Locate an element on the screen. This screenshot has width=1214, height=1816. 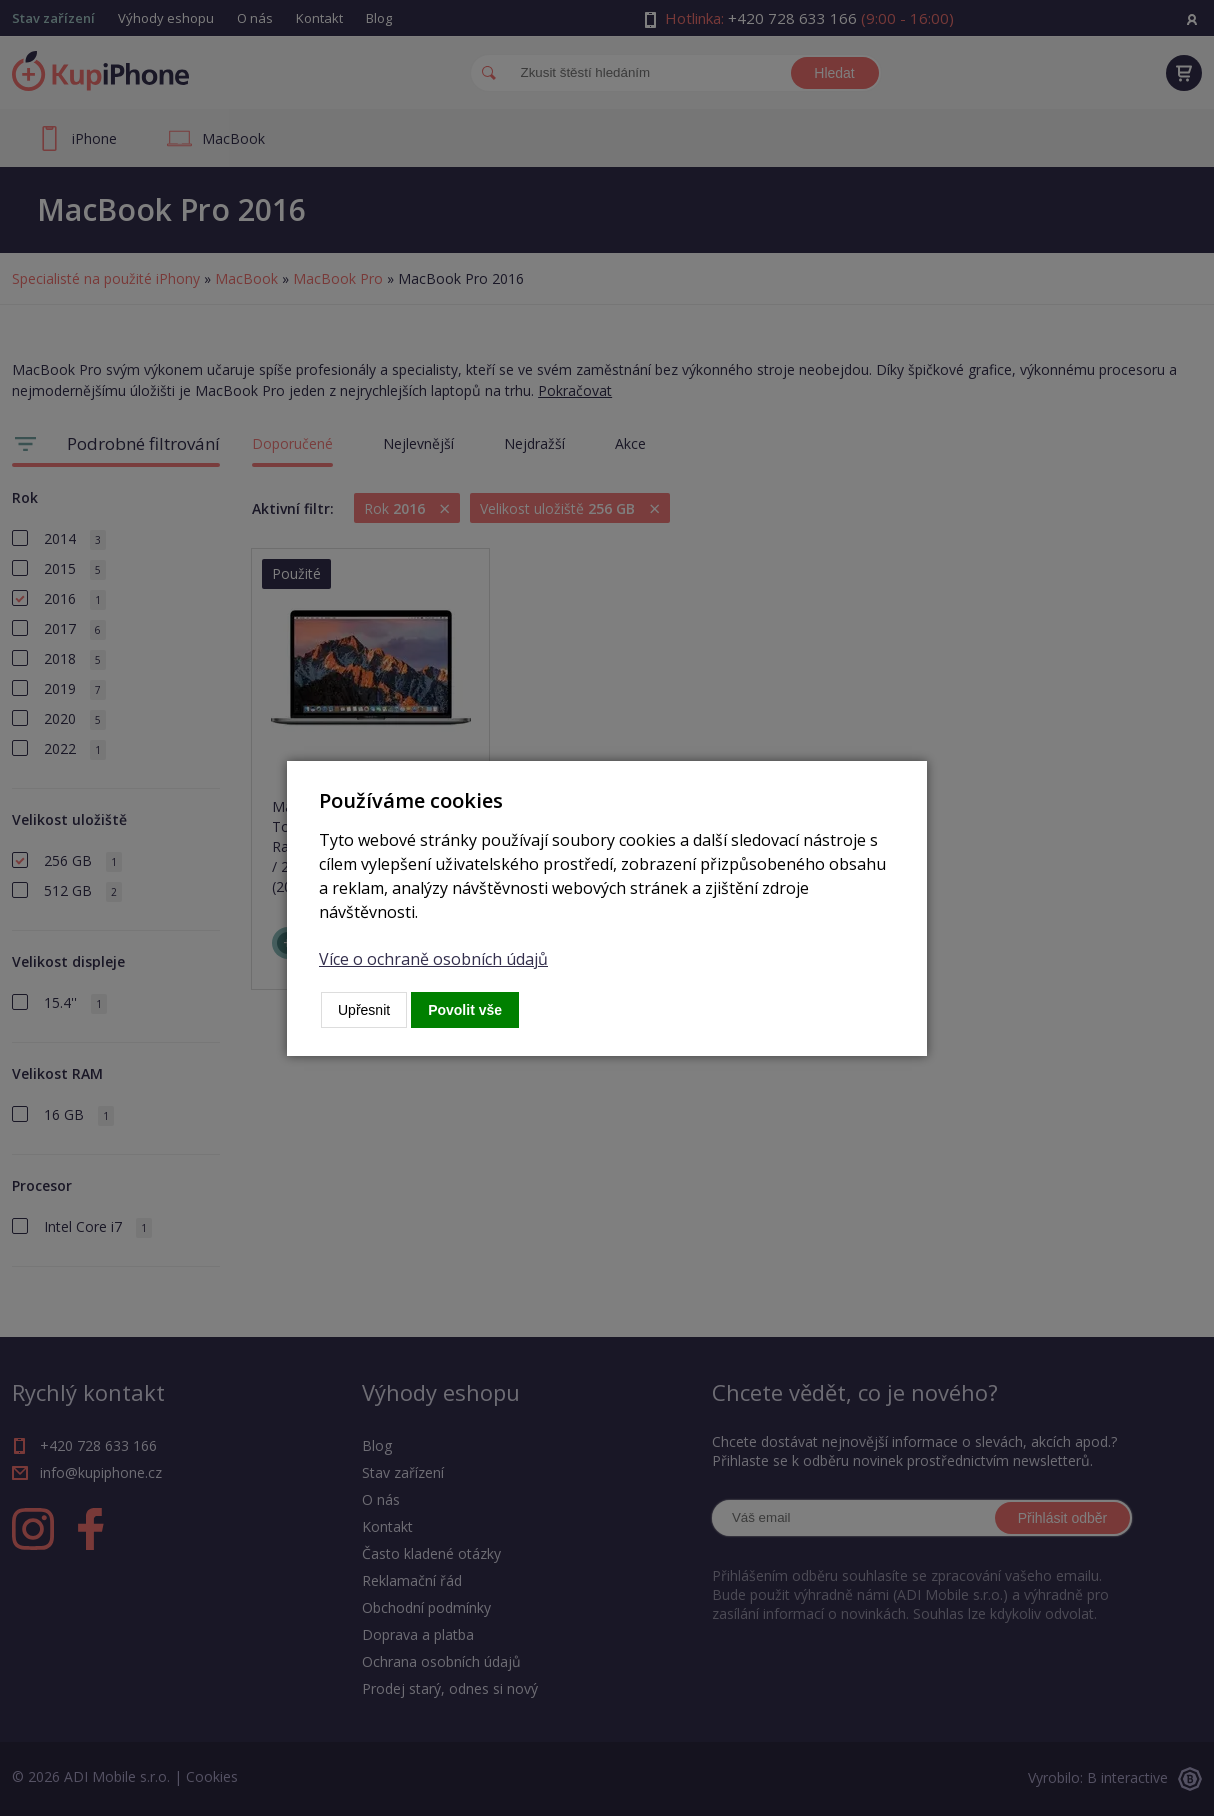
Upřesnit is located at coordinates (364, 1010).